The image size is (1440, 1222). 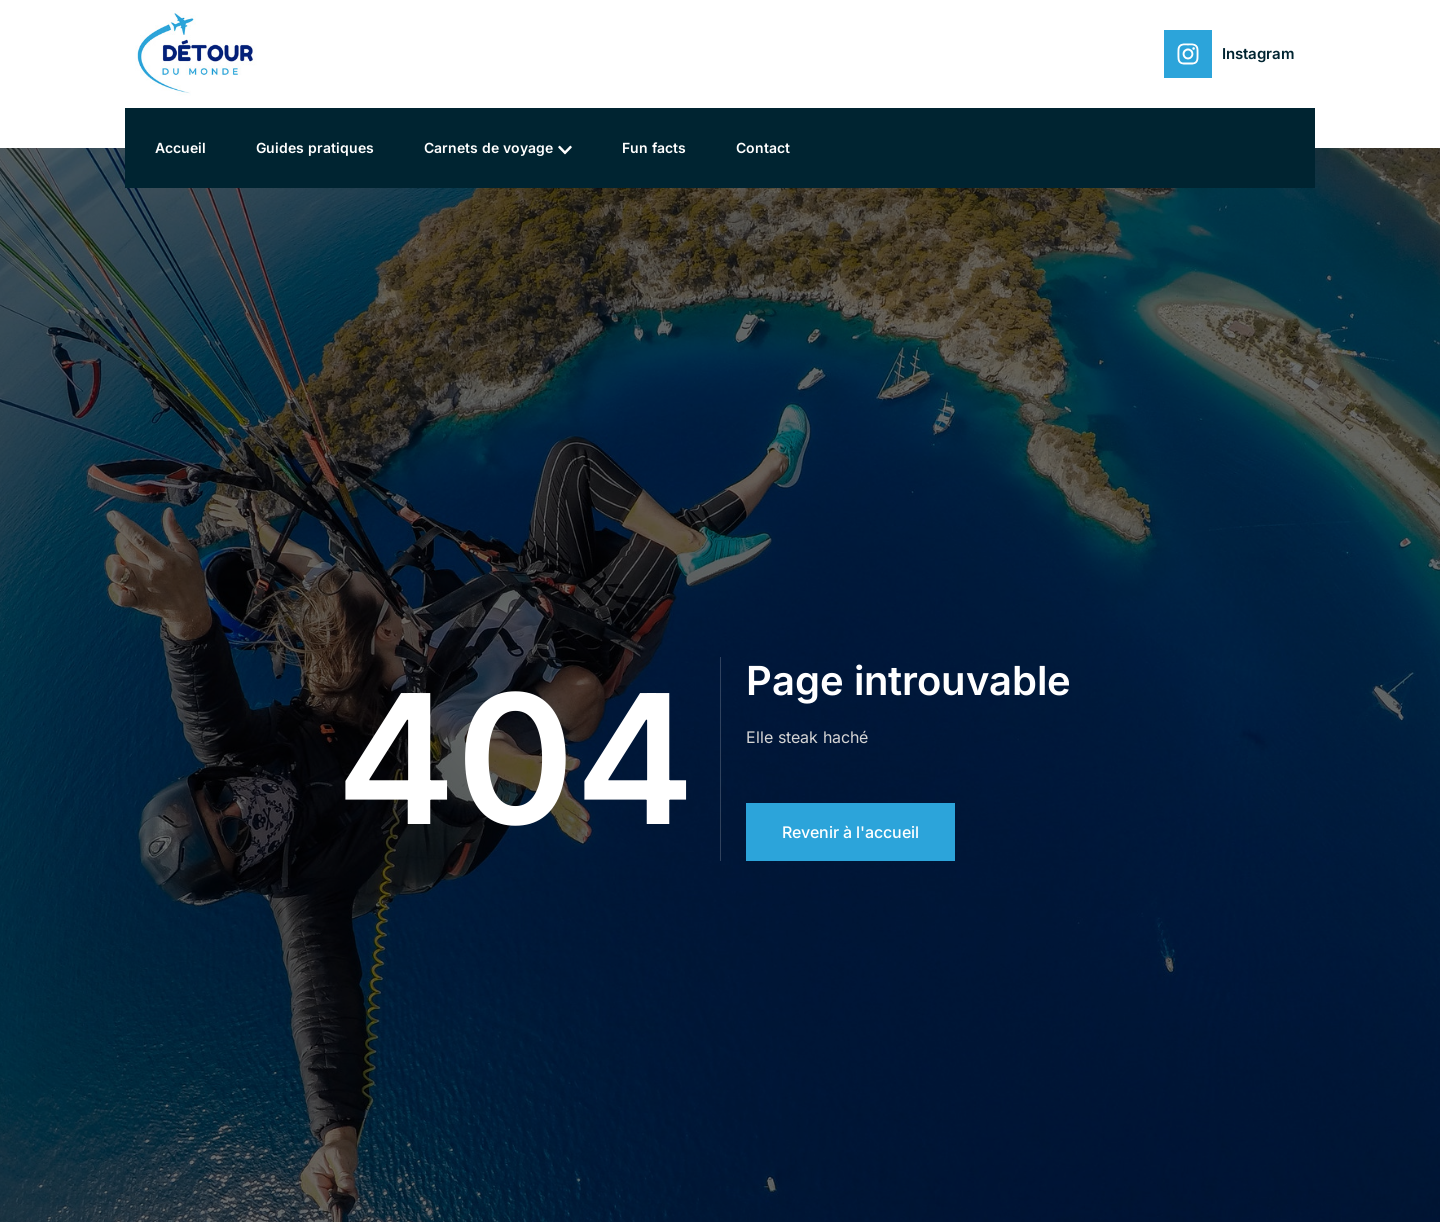 I want to click on Contact, so click(x=763, y=147).